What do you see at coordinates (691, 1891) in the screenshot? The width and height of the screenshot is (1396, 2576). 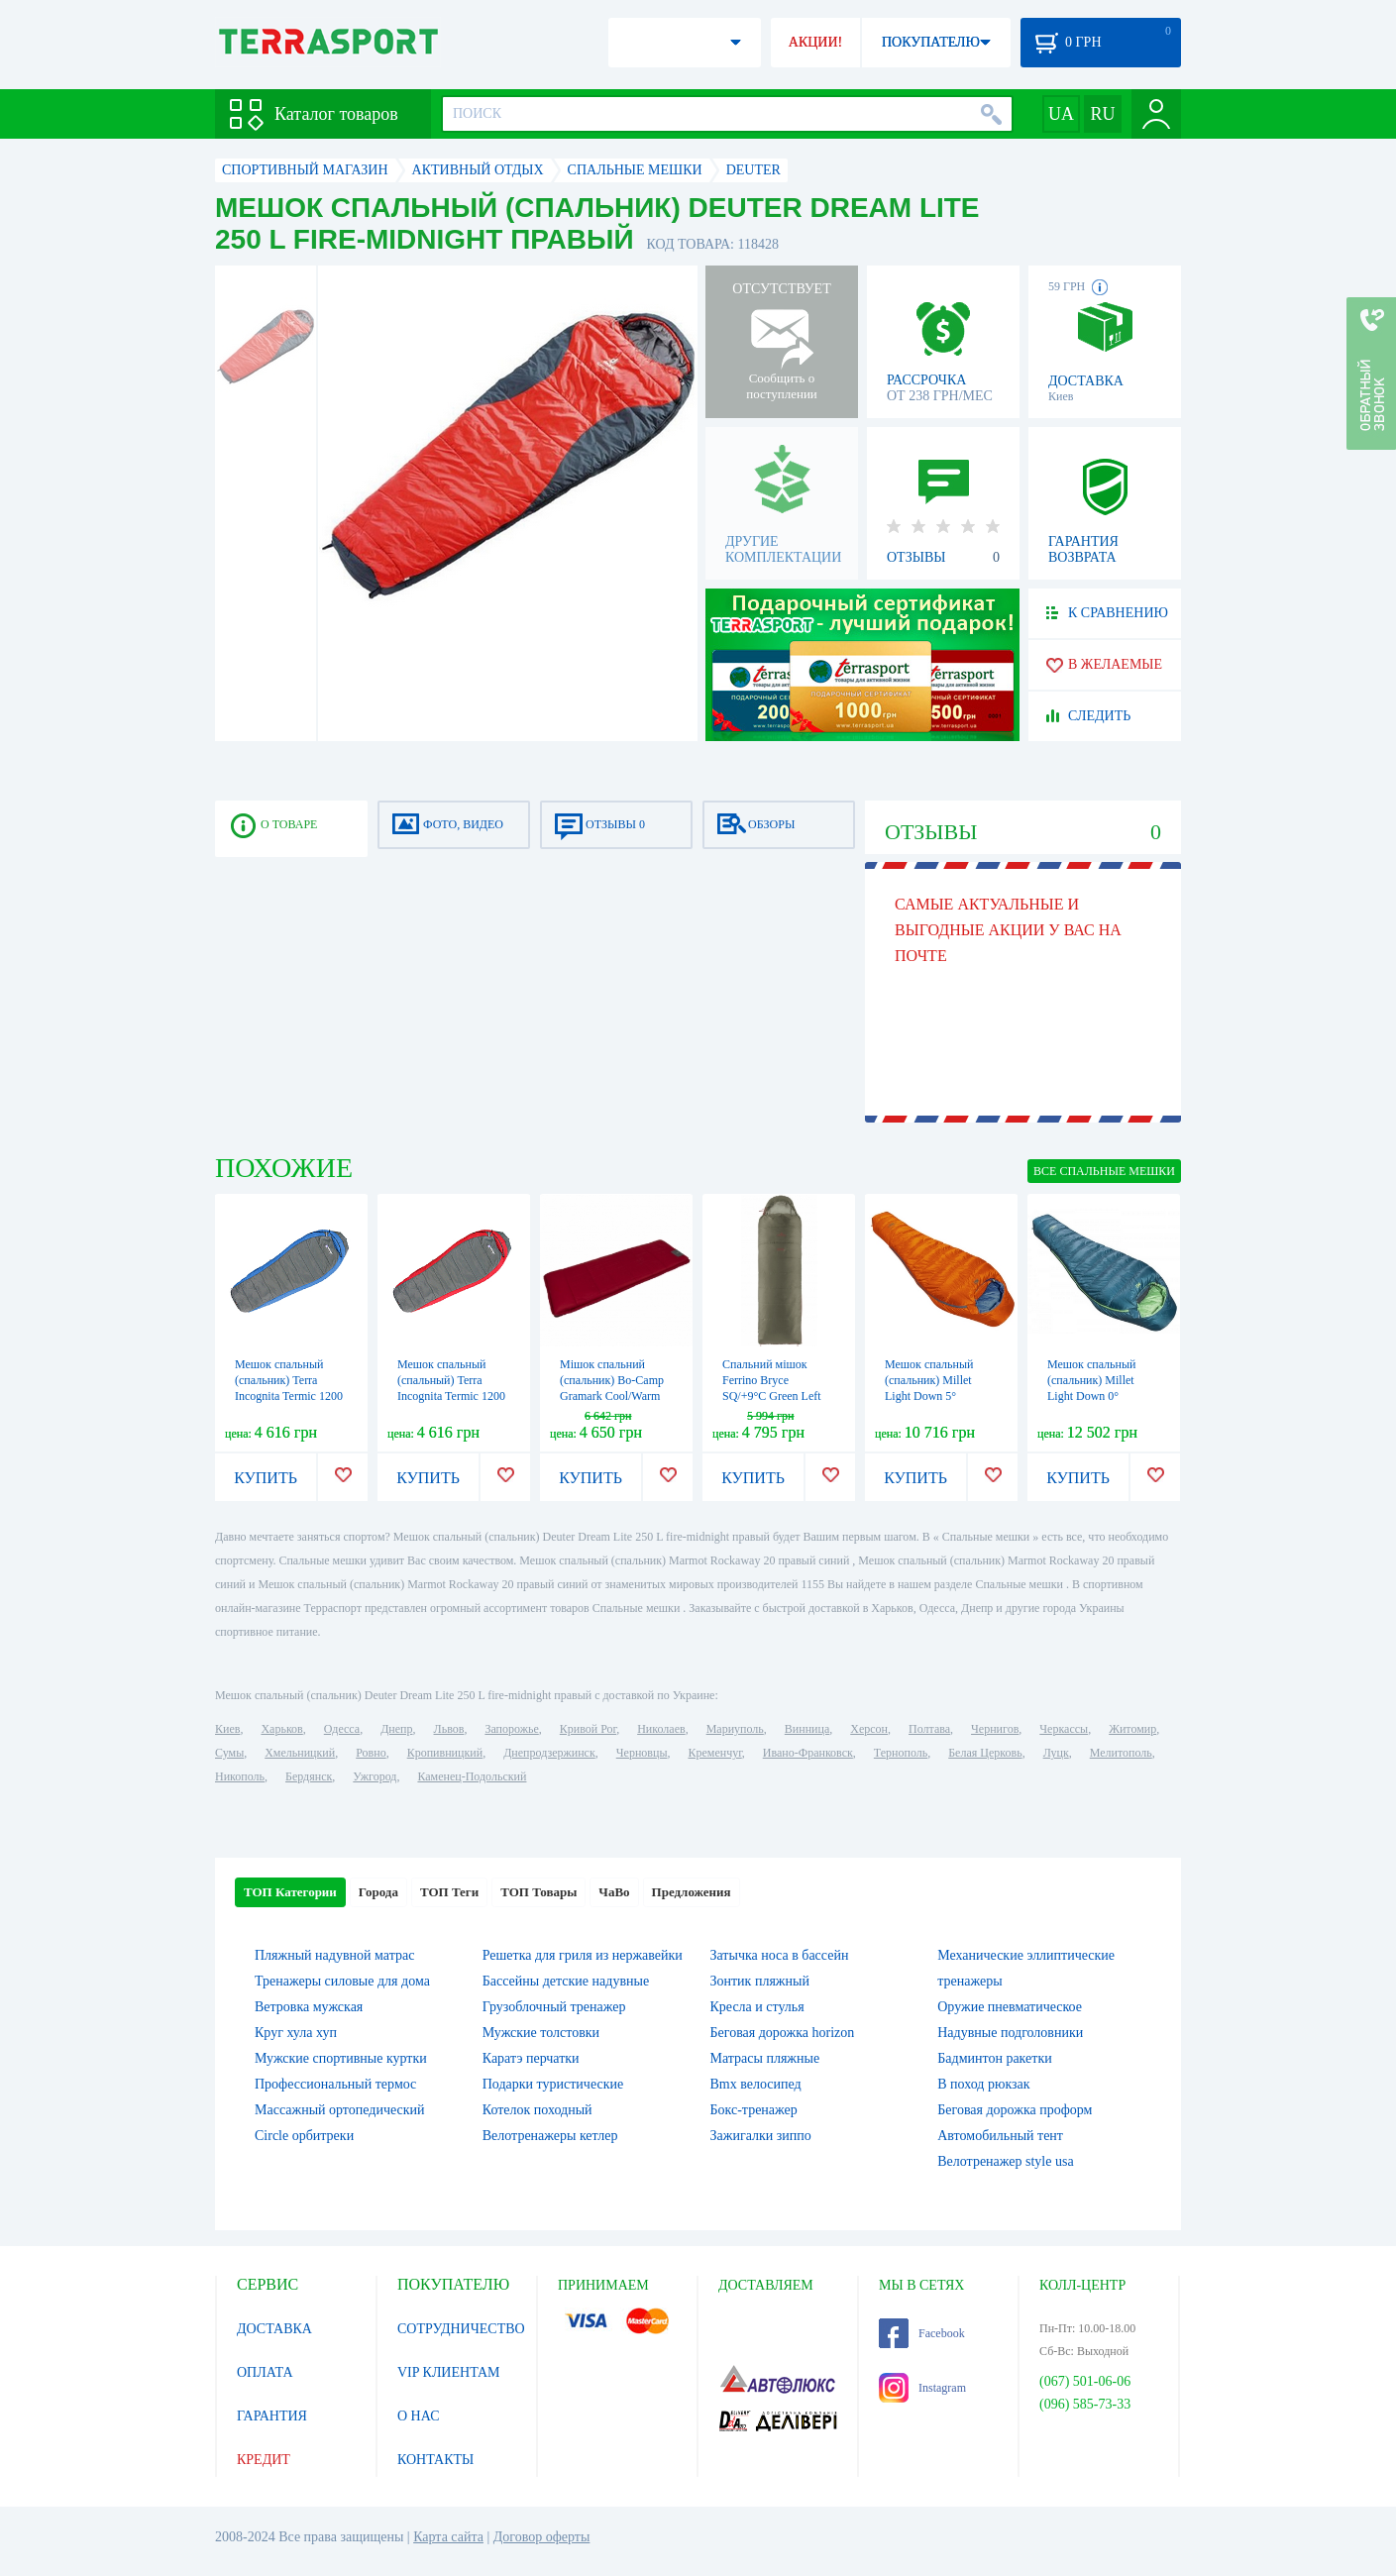 I see `Предложения` at bounding box center [691, 1891].